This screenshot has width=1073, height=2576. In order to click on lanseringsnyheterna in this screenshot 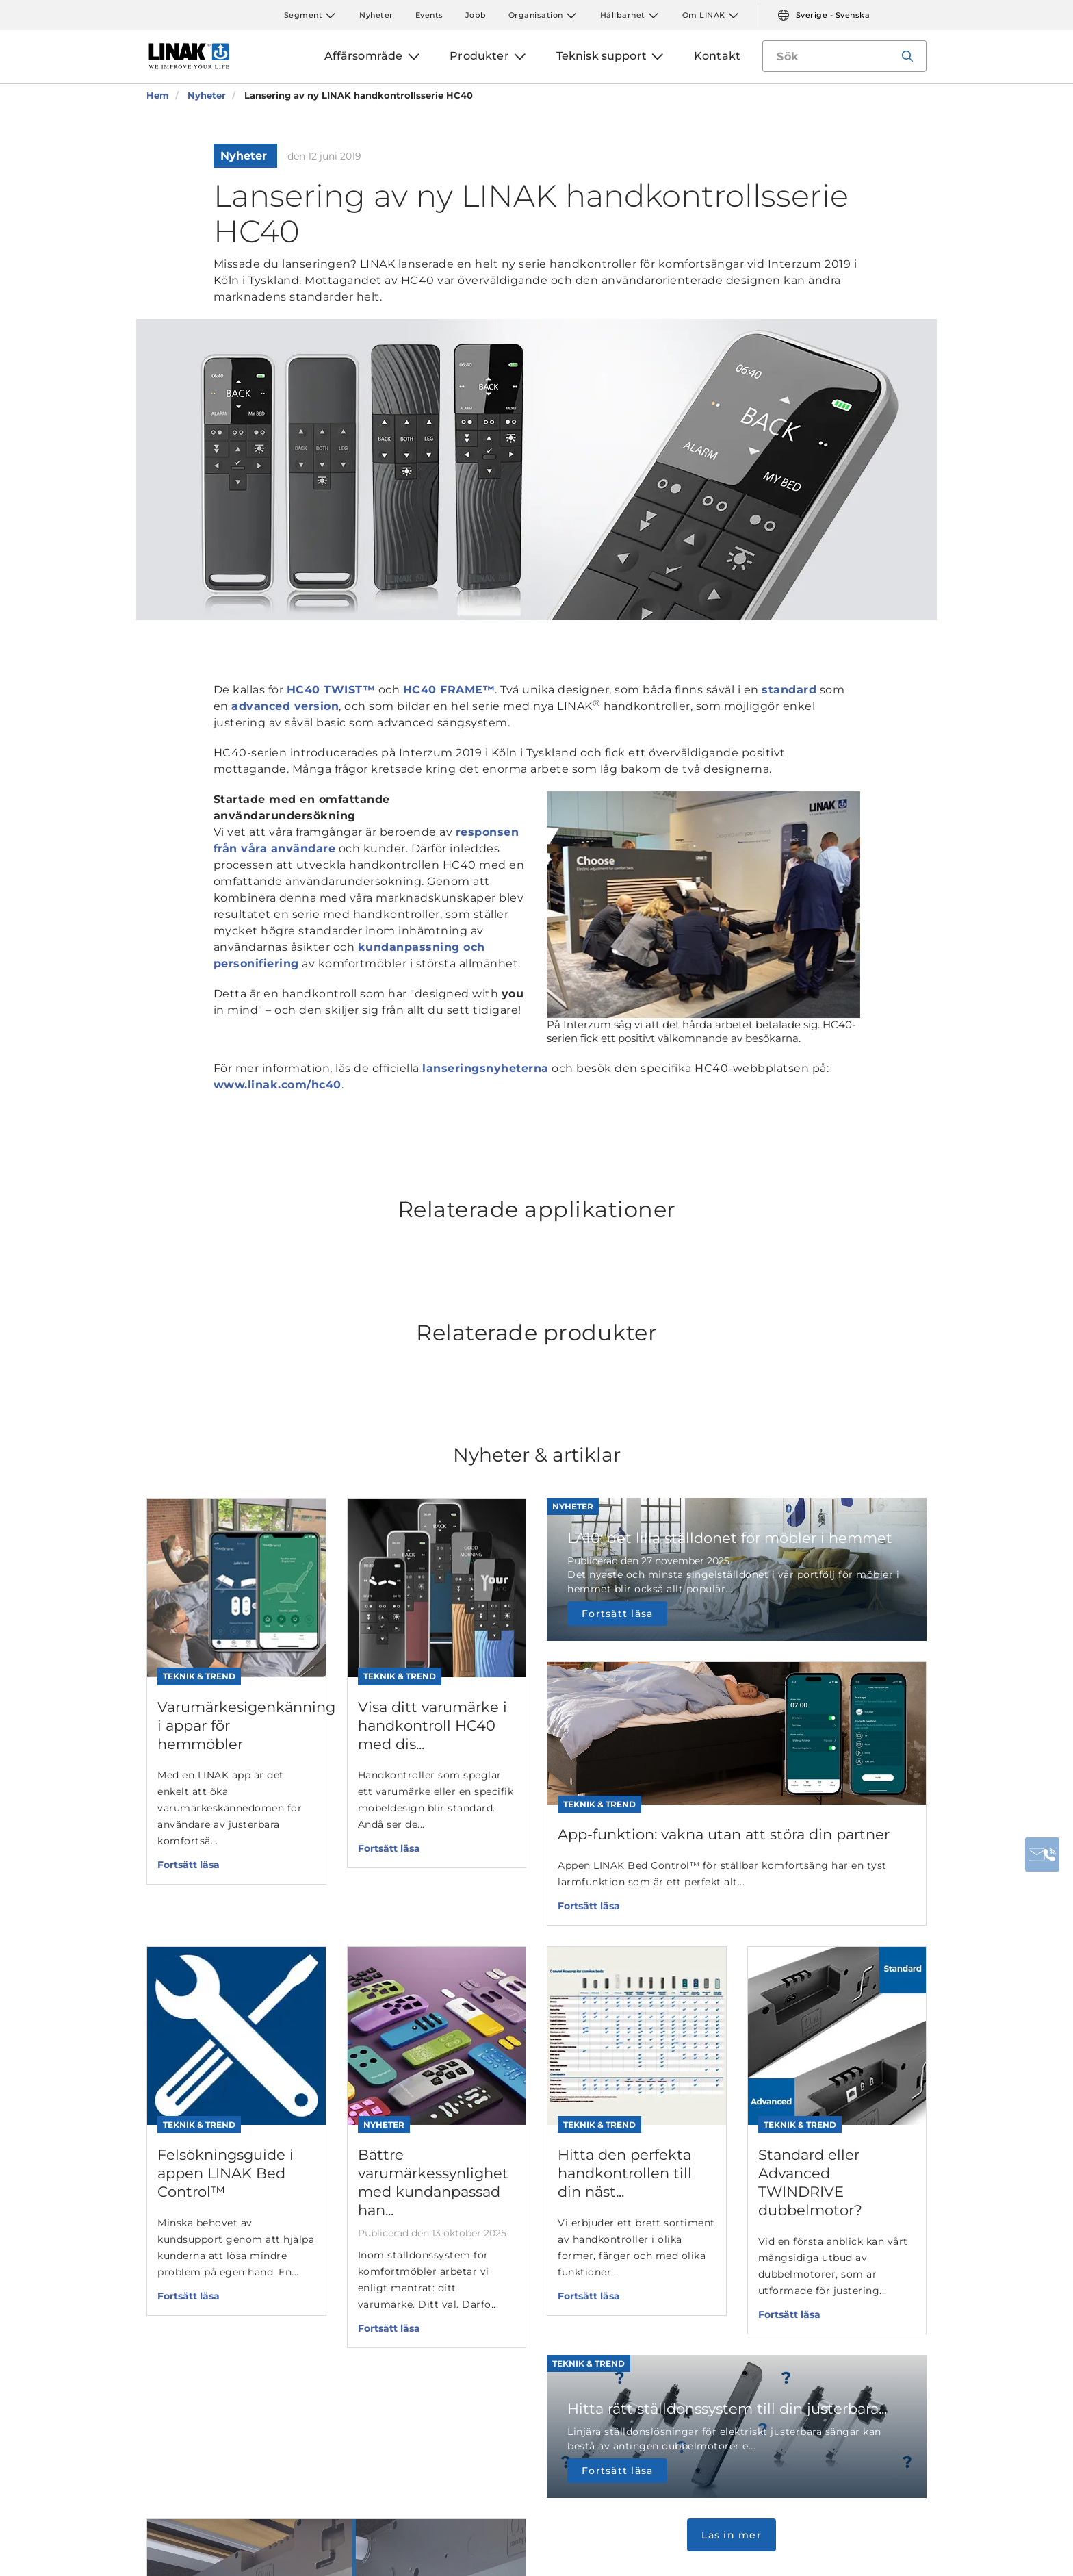, I will do `click(485, 1068)`.